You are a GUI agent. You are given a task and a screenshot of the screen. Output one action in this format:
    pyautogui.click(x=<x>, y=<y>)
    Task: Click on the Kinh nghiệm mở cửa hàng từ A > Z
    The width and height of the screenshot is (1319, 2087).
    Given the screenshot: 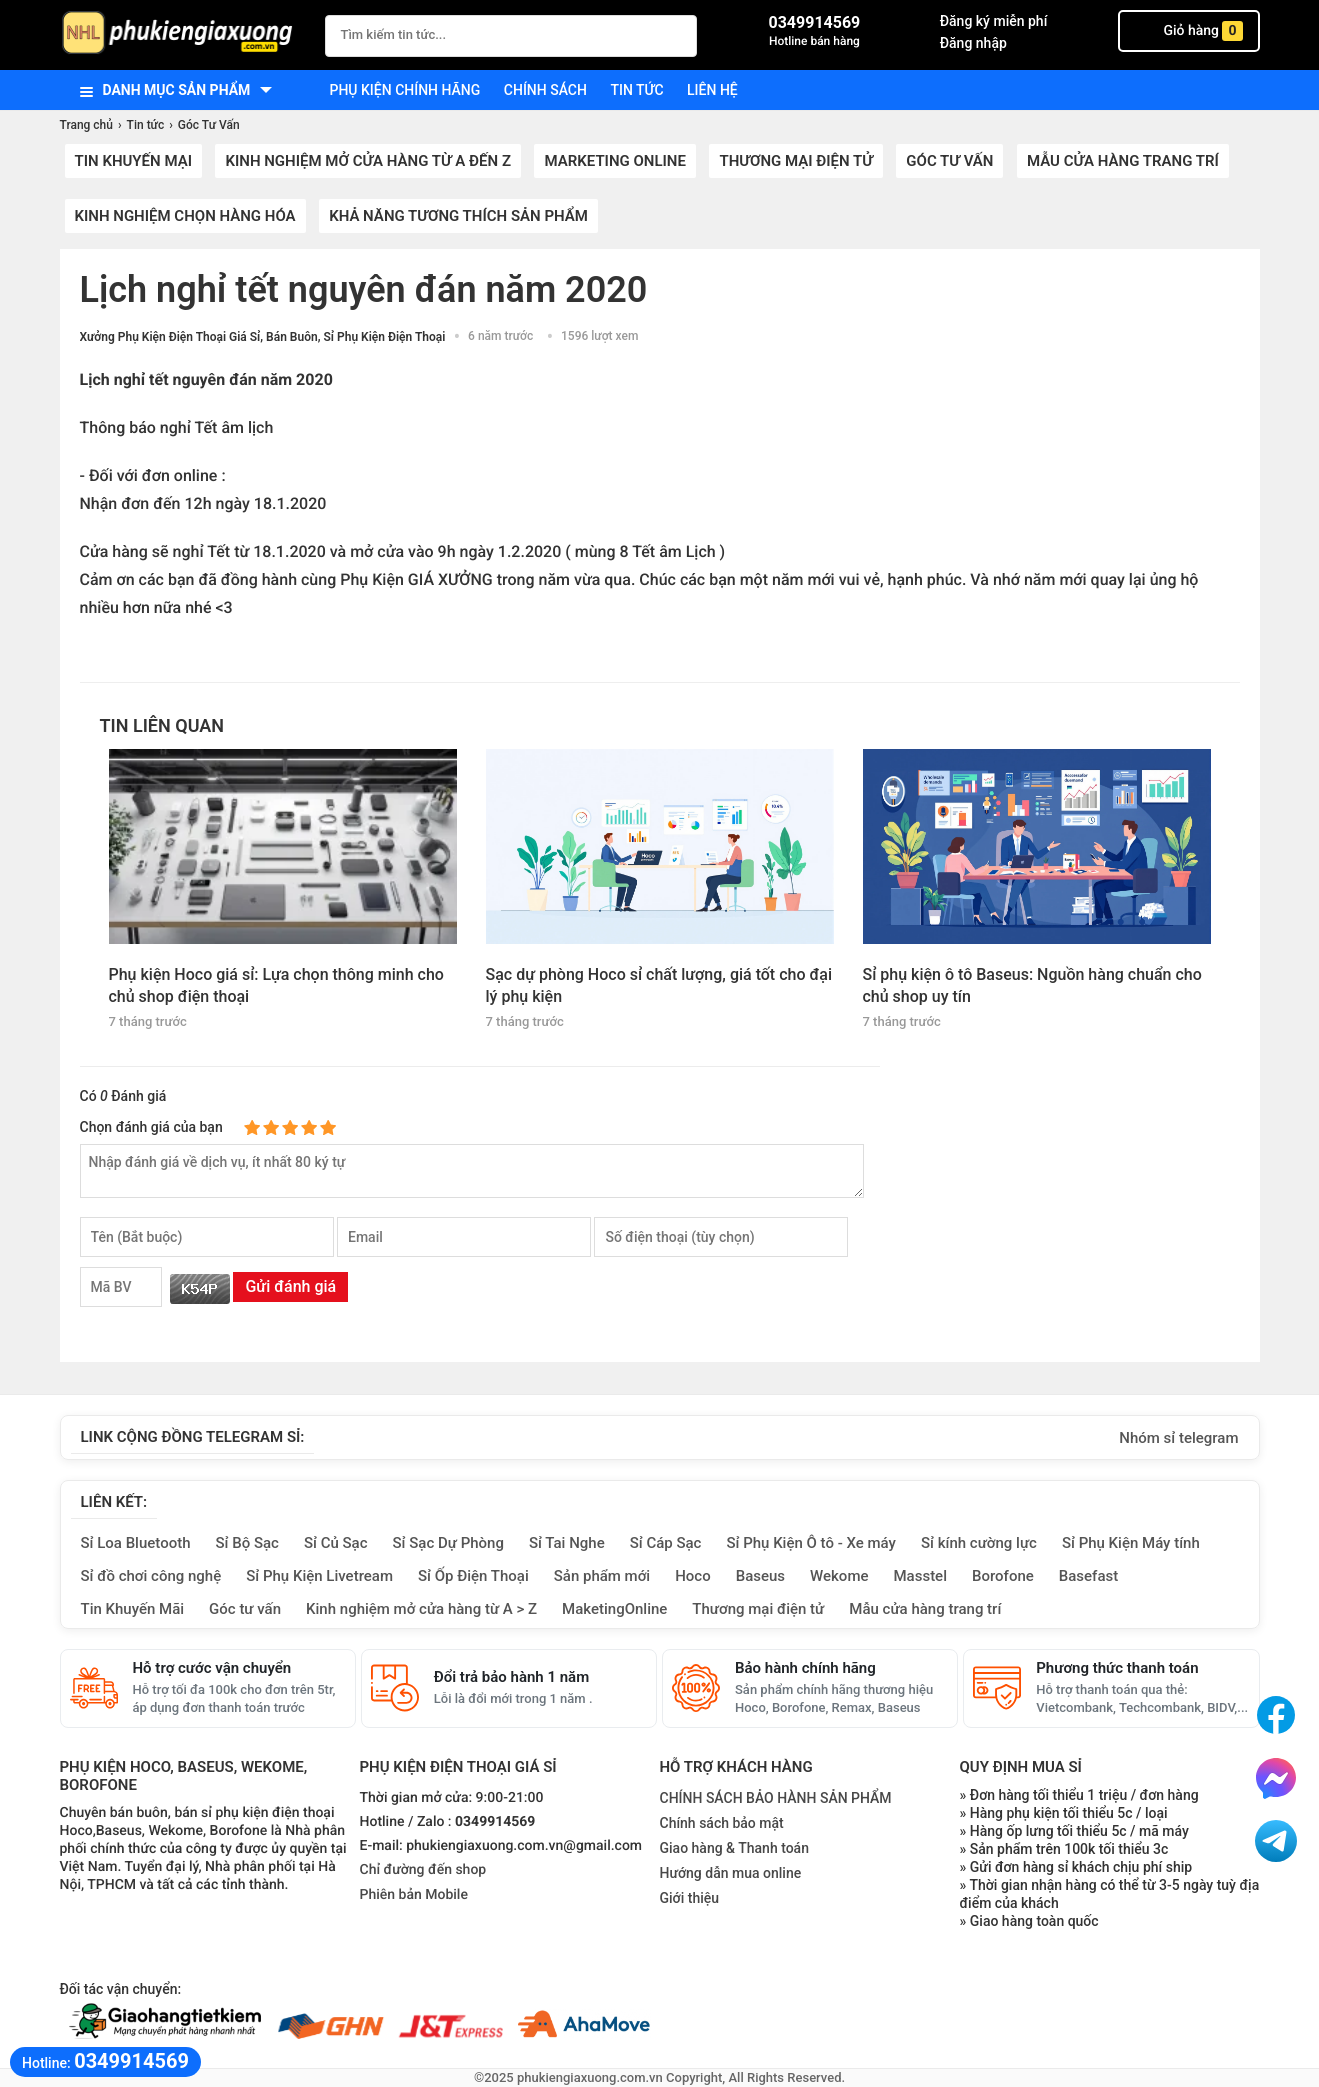 What is the action you would take?
    pyautogui.click(x=421, y=1609)
    